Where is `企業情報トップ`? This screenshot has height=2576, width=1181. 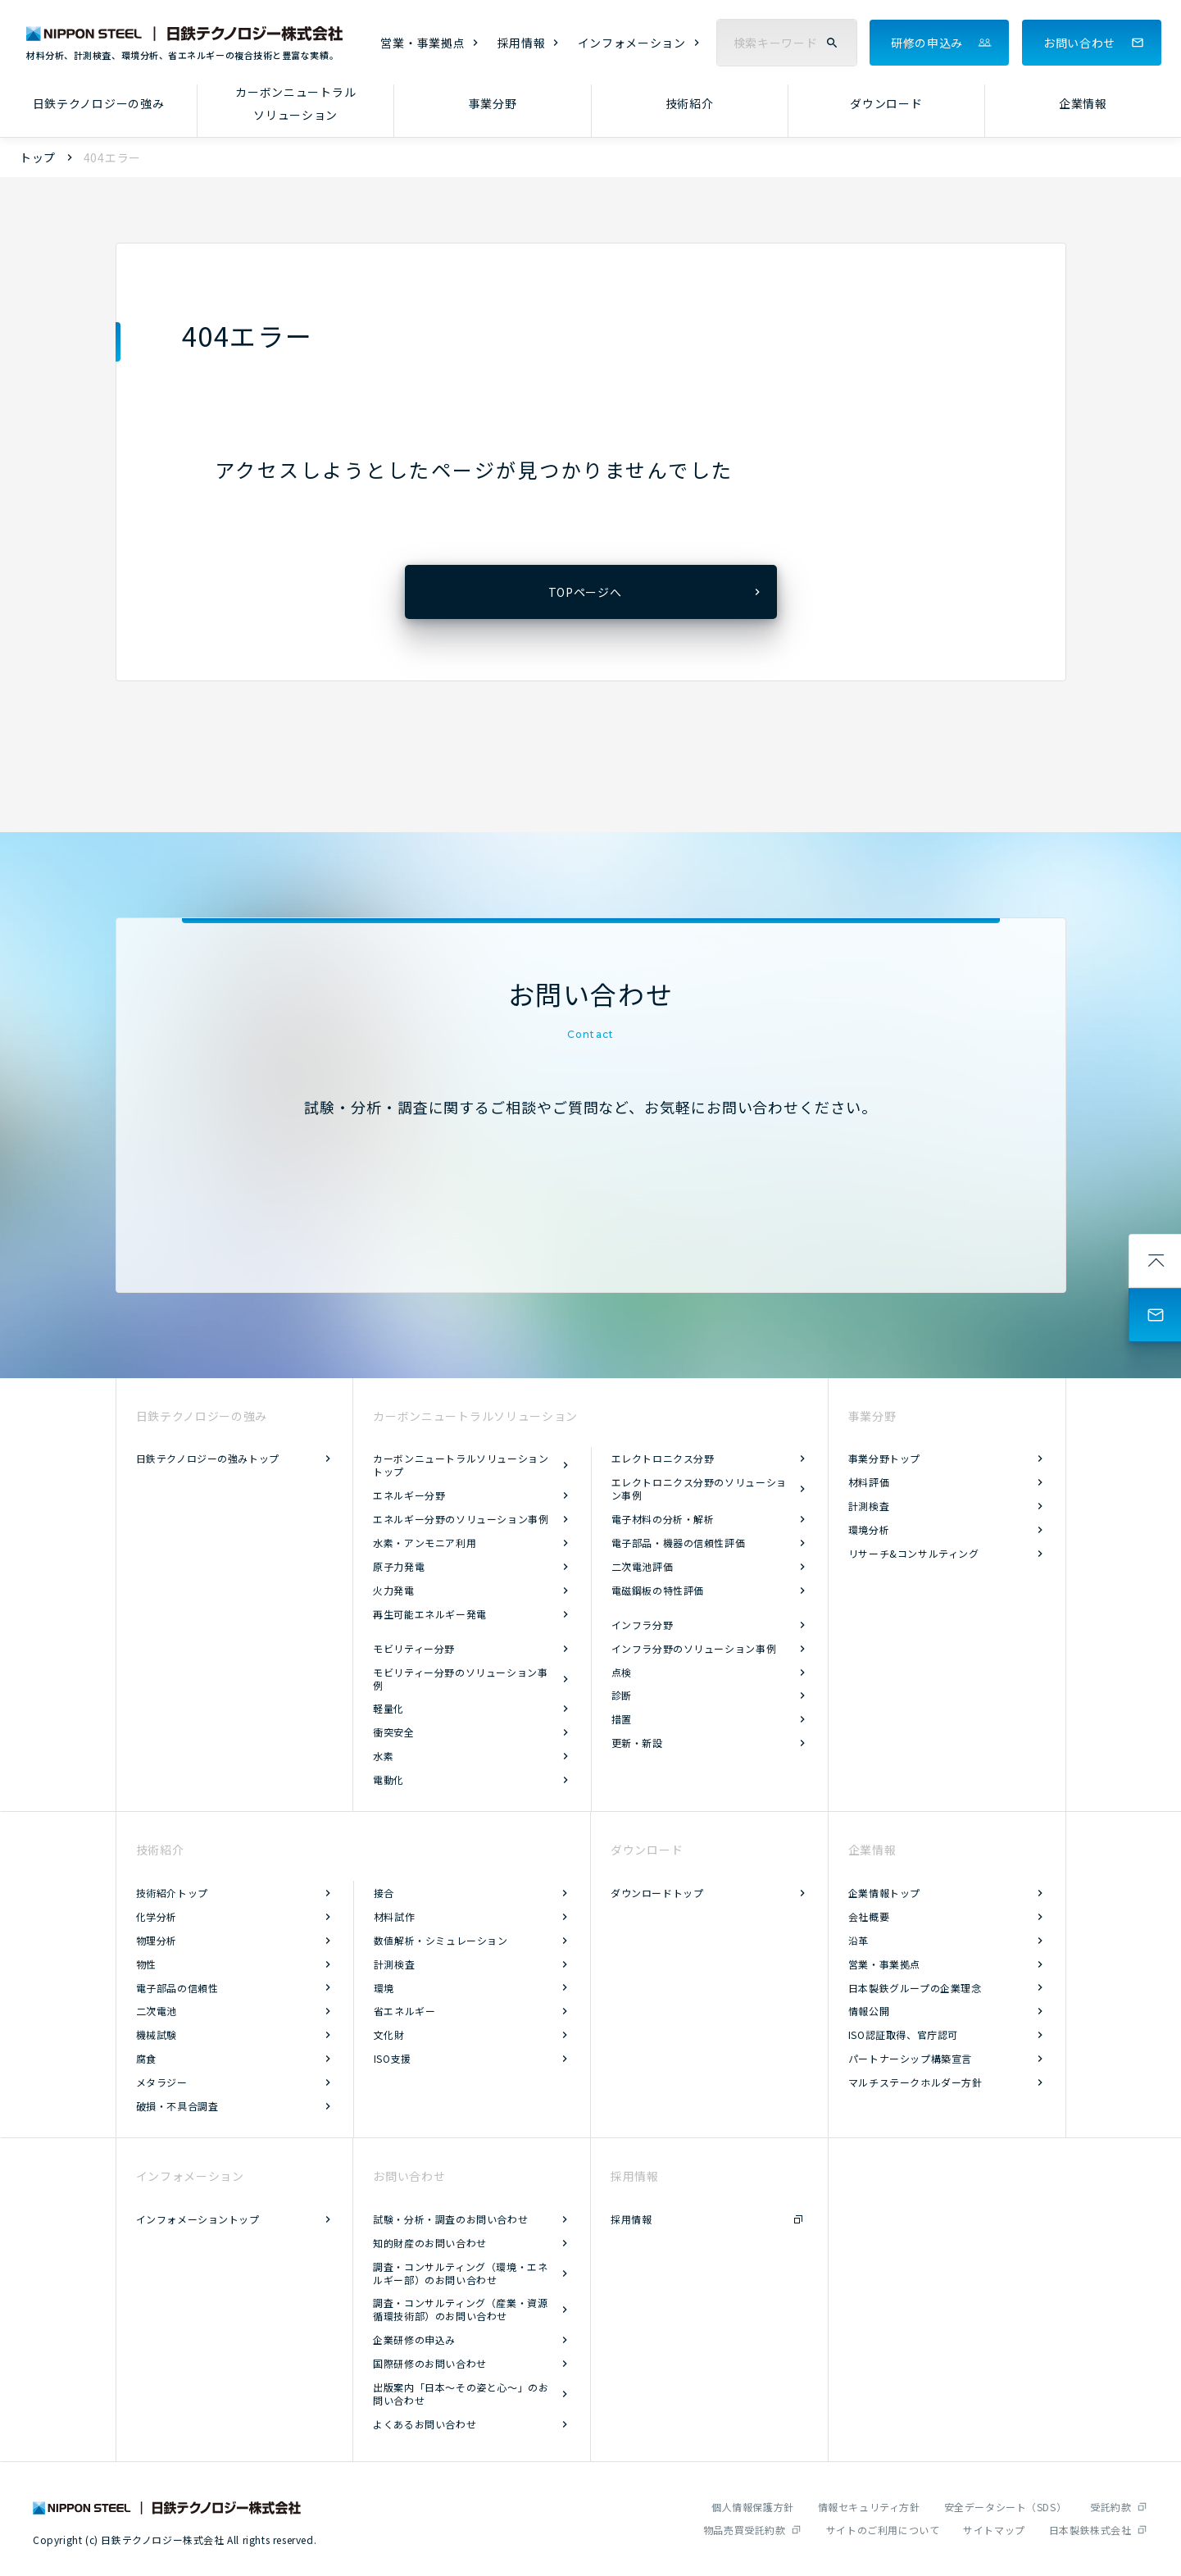 企業情報トップ is located at coordinates (884, 1893).